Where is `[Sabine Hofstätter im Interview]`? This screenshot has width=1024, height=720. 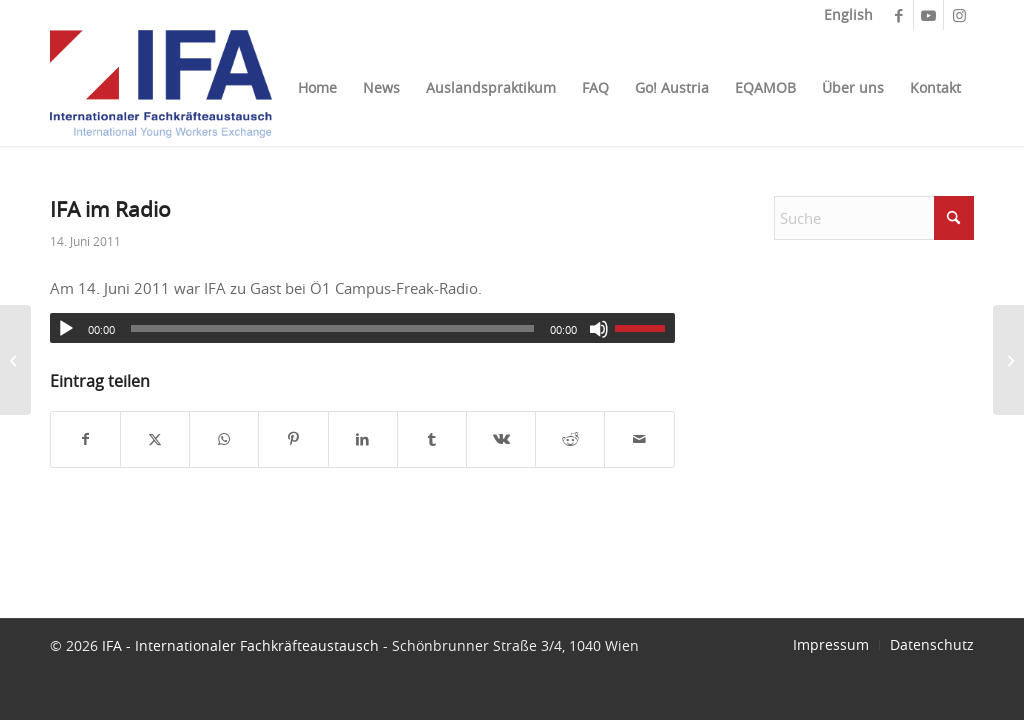
[Sabine Hofstätter im Interview] is located at coordinates (15, 360).